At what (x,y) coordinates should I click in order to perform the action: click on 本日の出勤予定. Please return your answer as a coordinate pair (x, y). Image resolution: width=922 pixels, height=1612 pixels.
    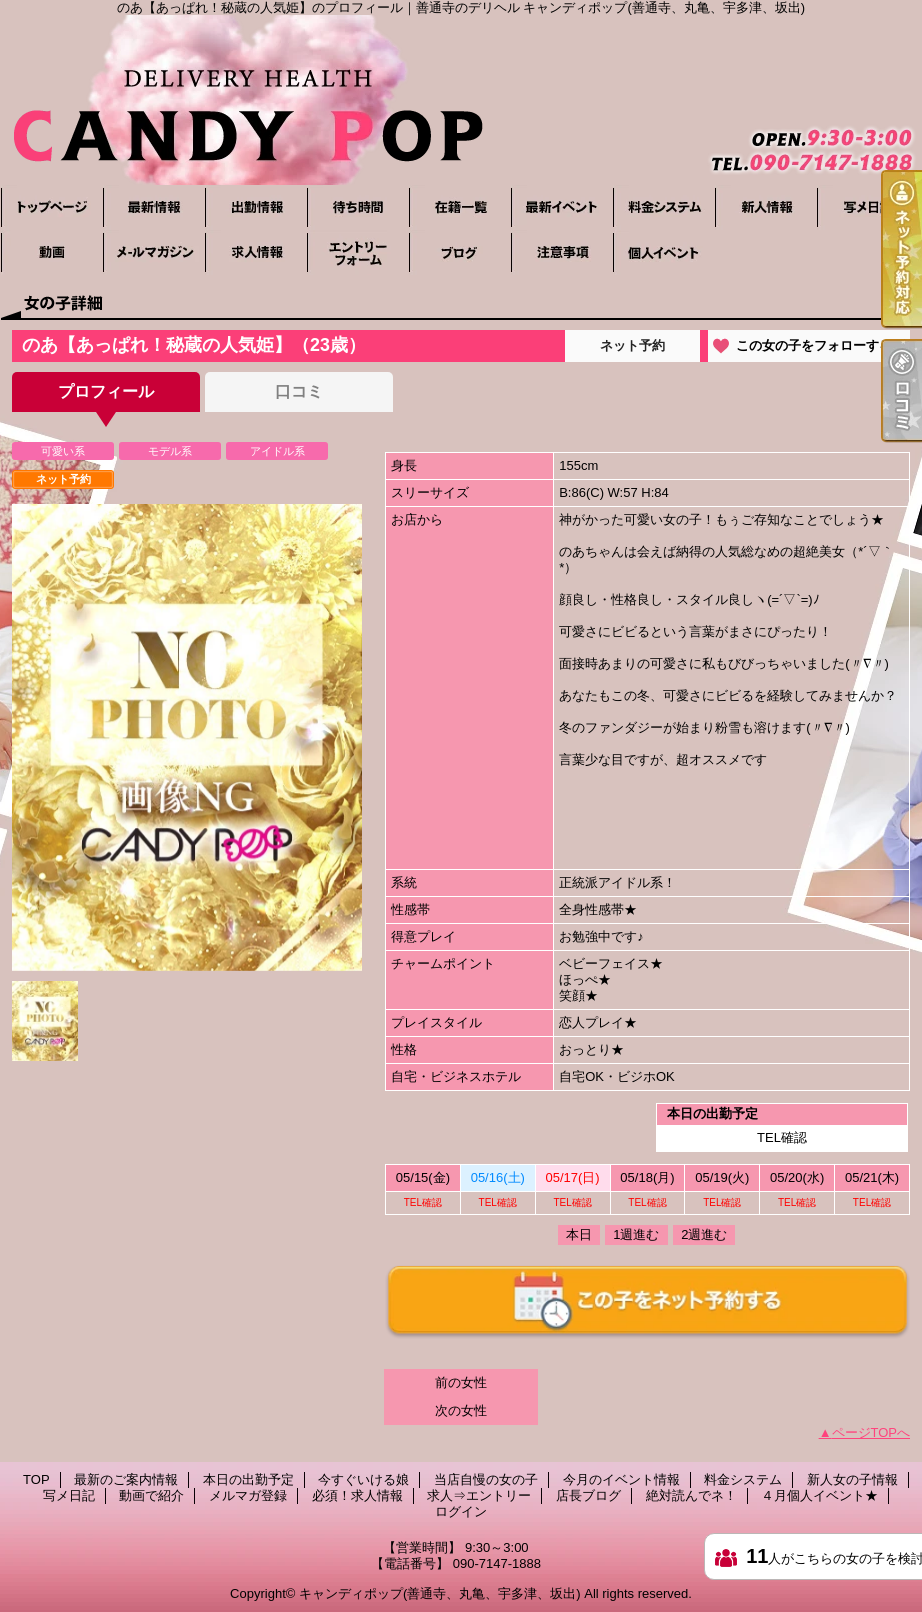
    Looking at the image, I should click on (256, 207).